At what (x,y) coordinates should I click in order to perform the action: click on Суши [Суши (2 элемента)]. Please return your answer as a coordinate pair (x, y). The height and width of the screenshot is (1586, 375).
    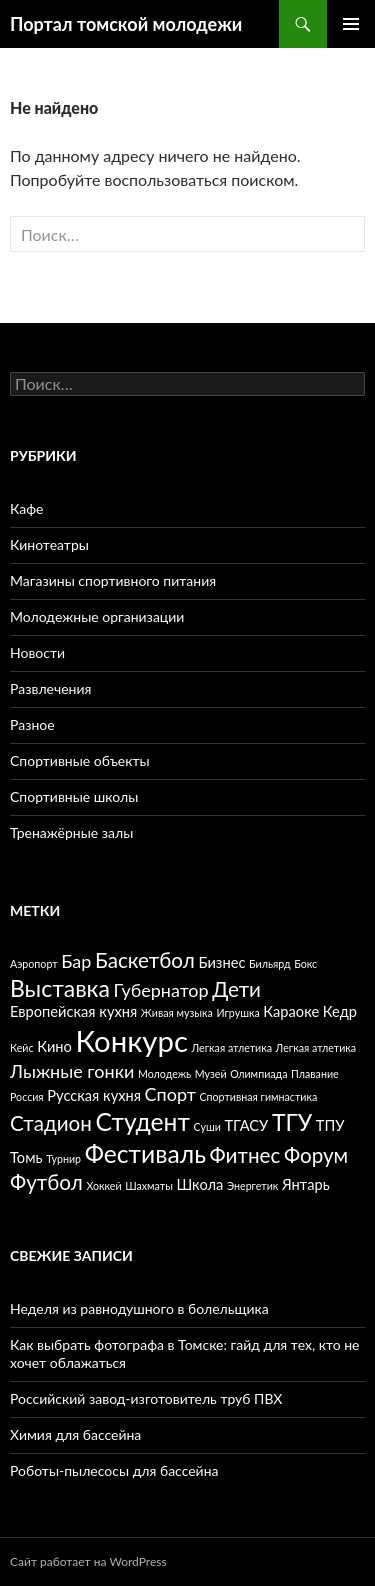
    Looking at the image, I should click on (207, 1126).